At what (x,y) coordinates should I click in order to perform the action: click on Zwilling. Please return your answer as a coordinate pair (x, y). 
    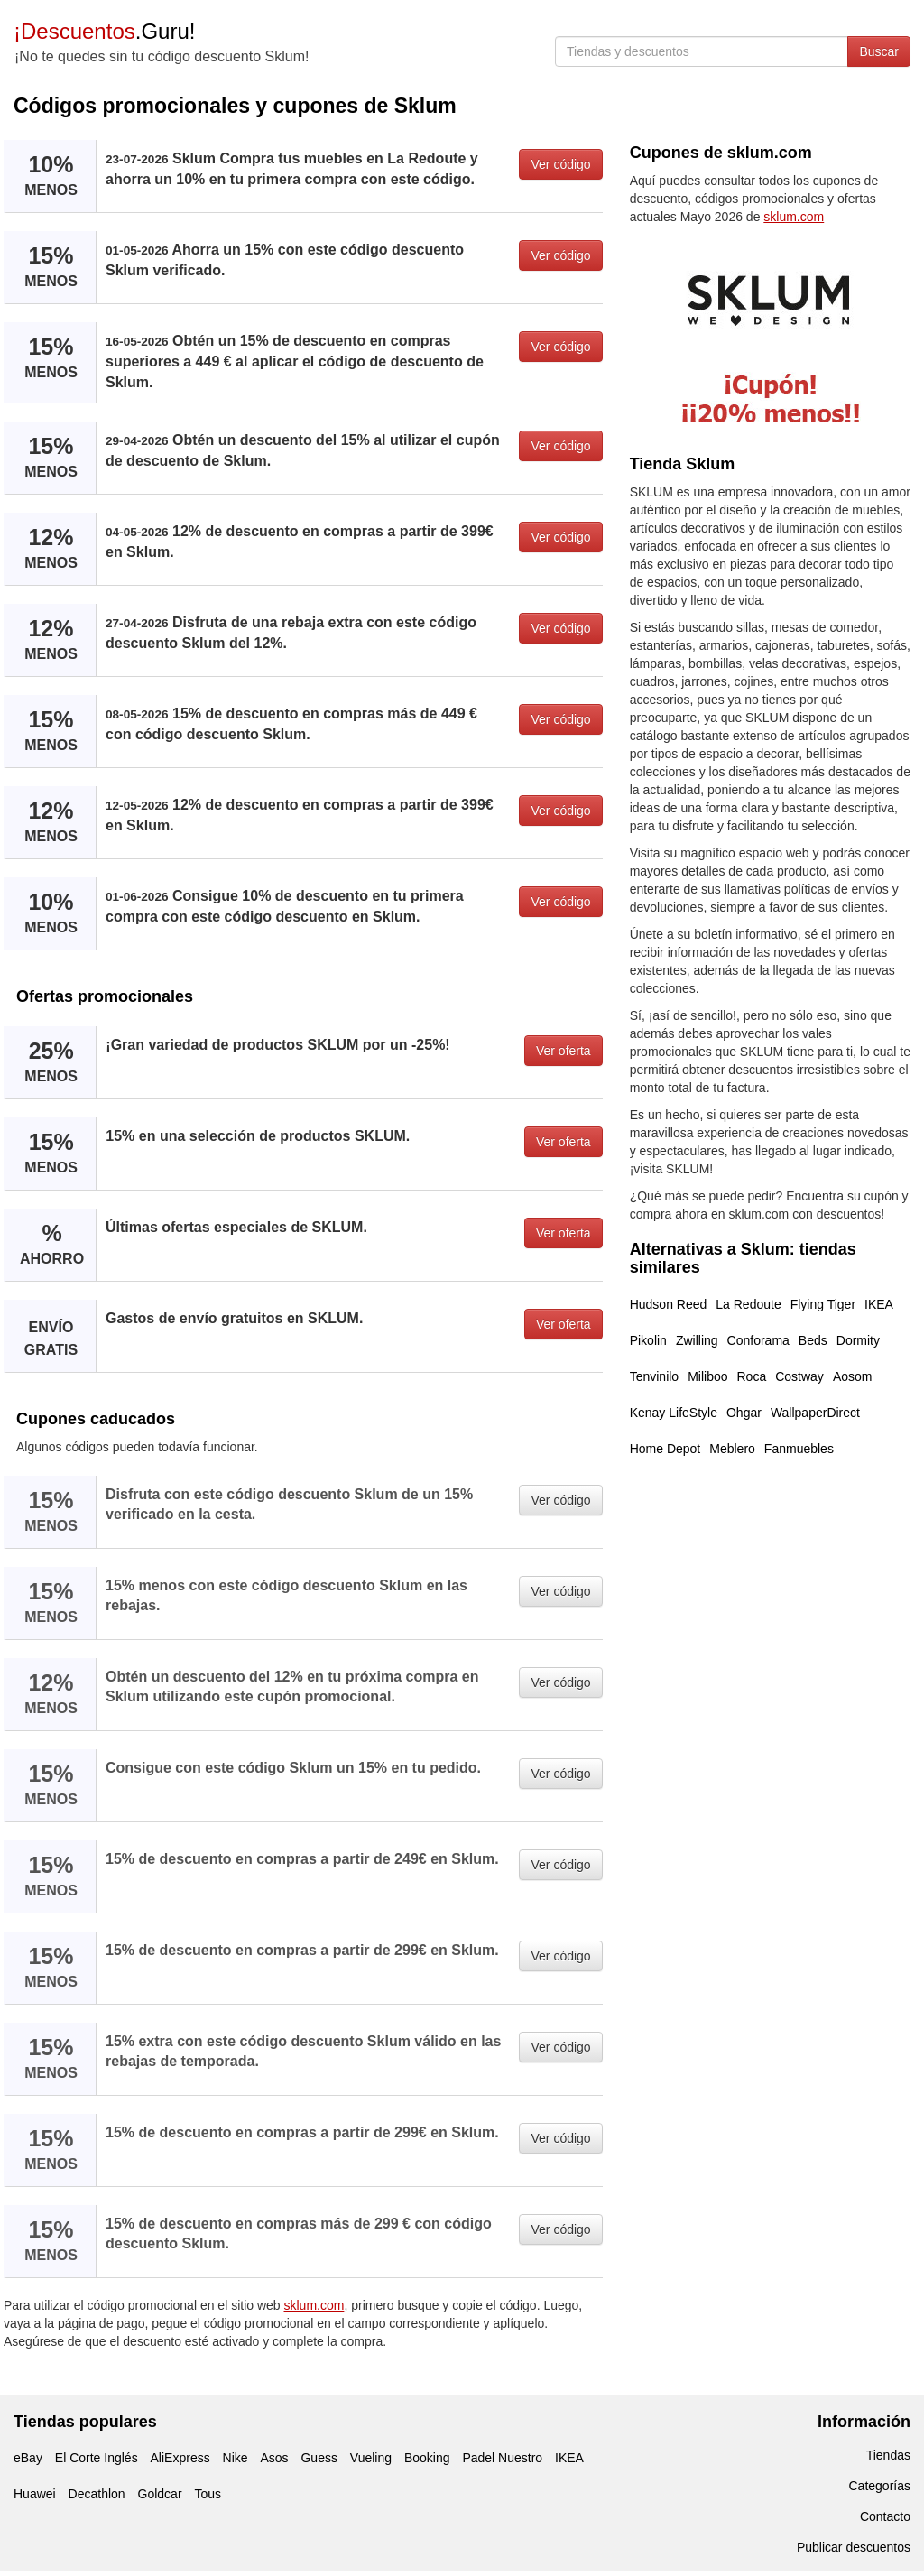
    Looking at the image, I should click on (697, 1340).